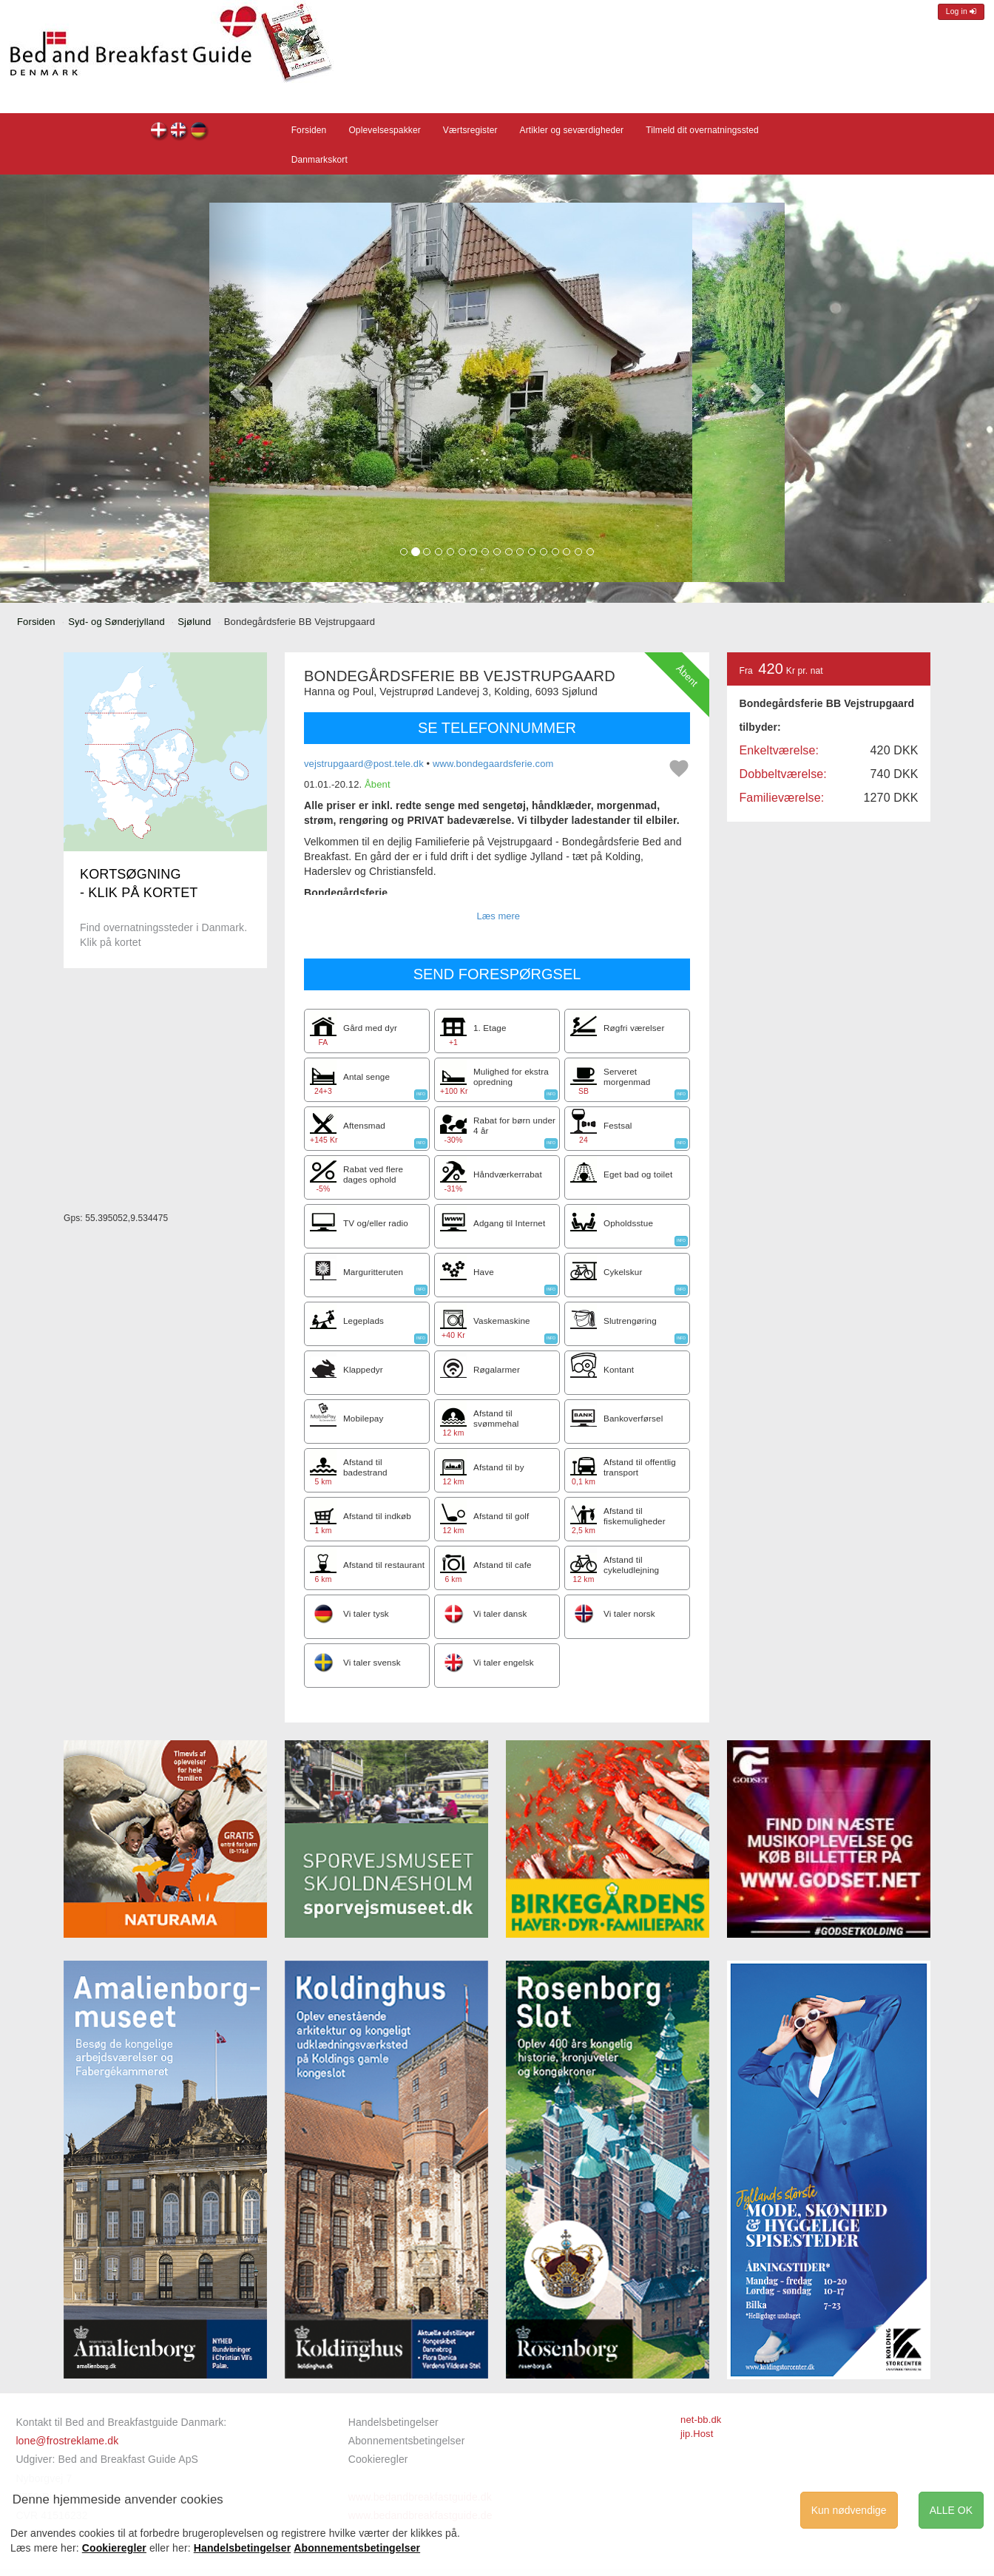  What do you see at coordinates (384, 130) in the screenshot?
I see `Oplevelsespakker` at bounding box center [384, 130].